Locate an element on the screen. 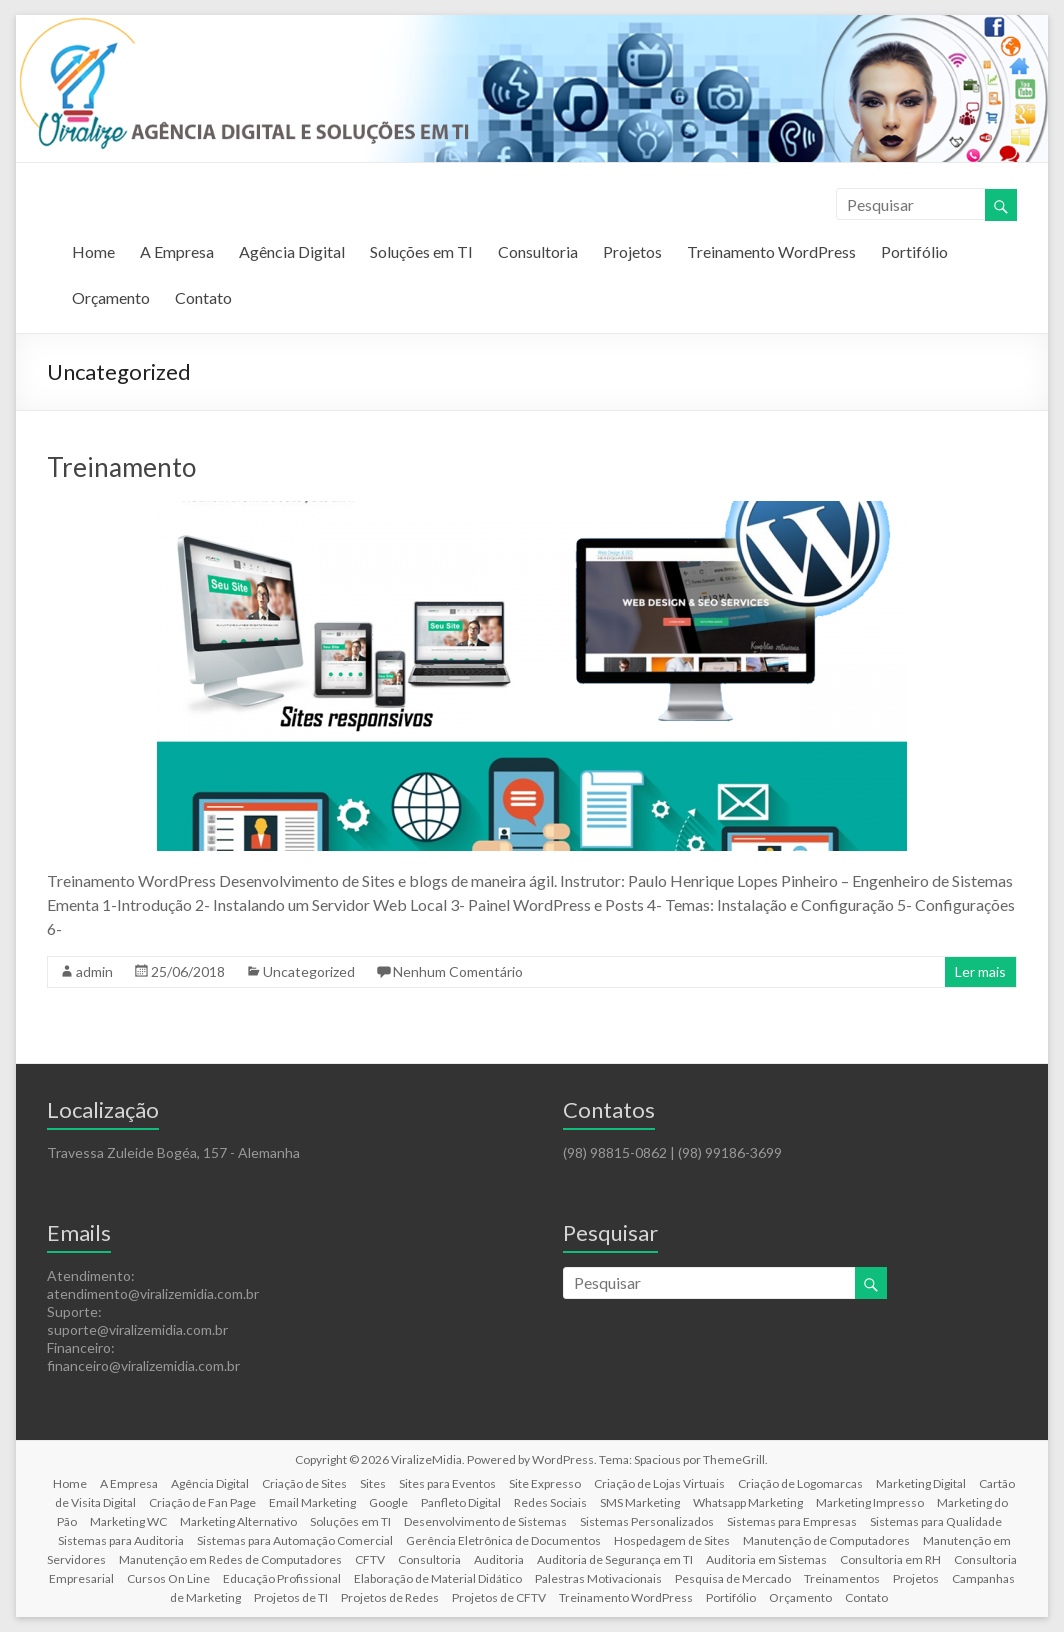  Criação de Lojas Virtuais is located at coordinates (659, 1483).